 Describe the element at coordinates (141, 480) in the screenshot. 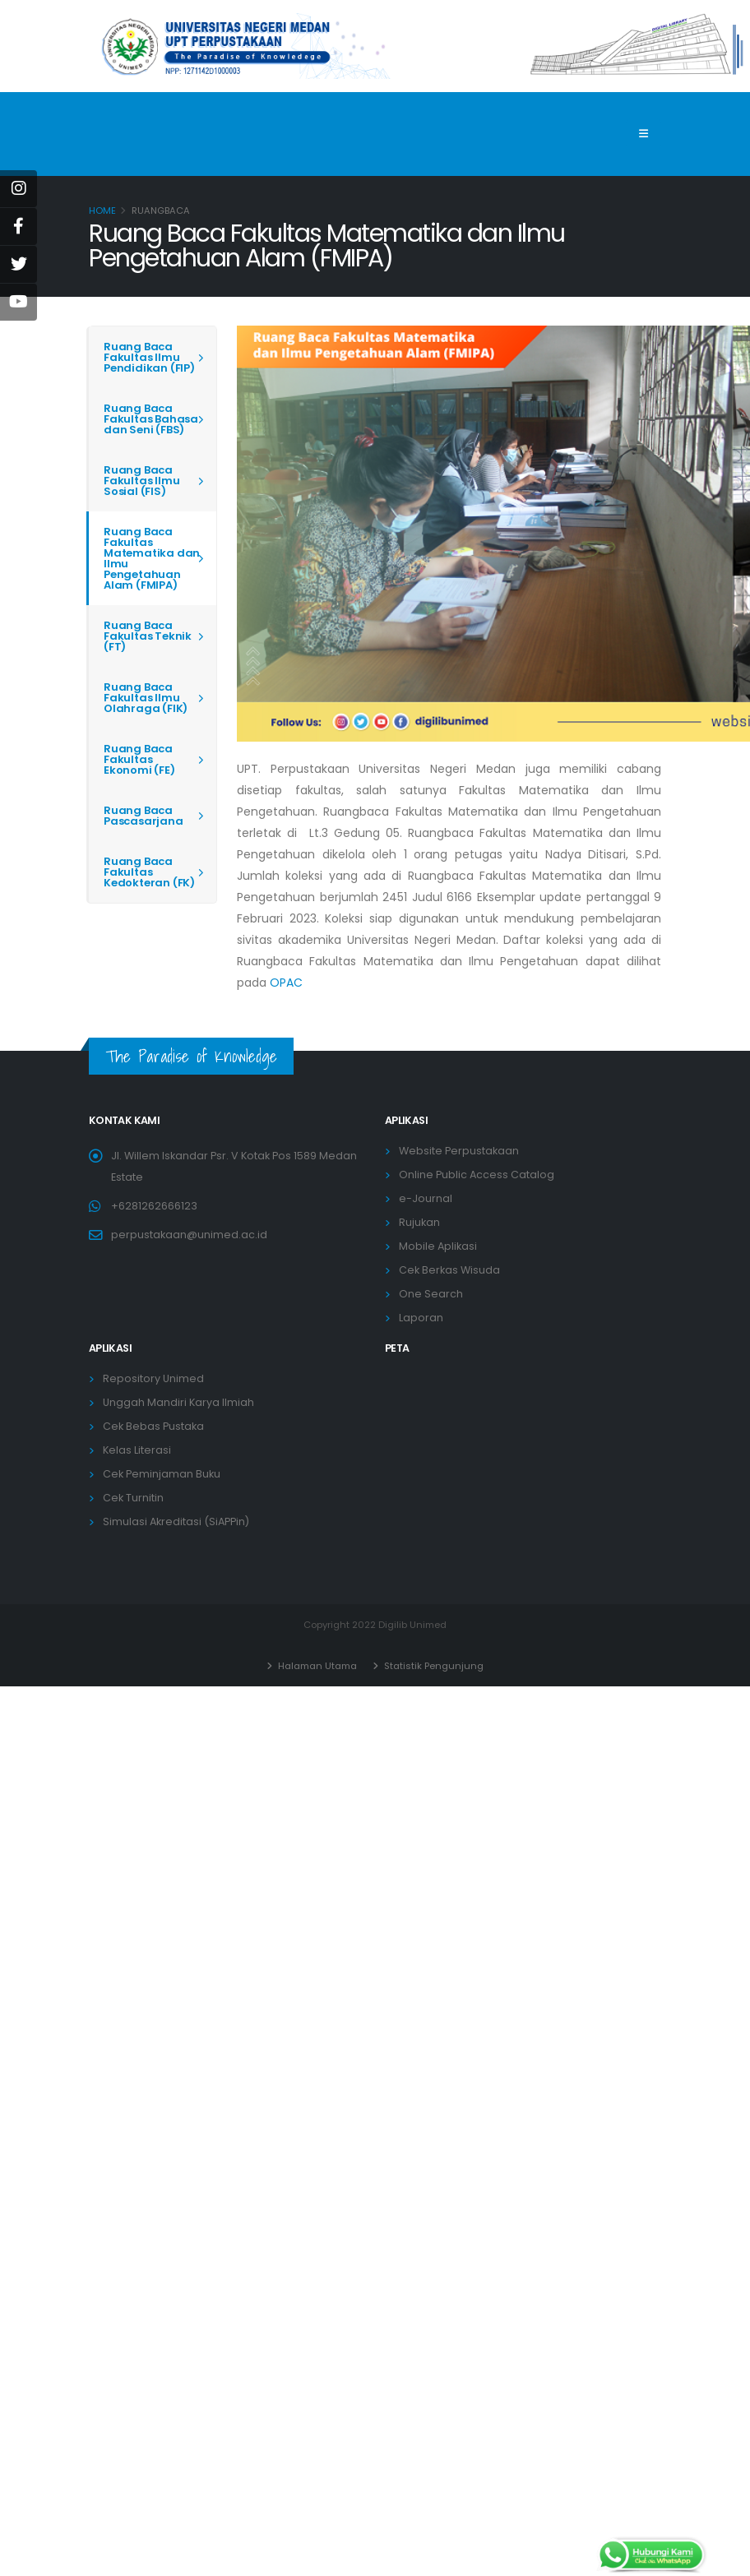

I see `Ruang Baca Fakultas Ilmu Sosial (FIS)` at that location.